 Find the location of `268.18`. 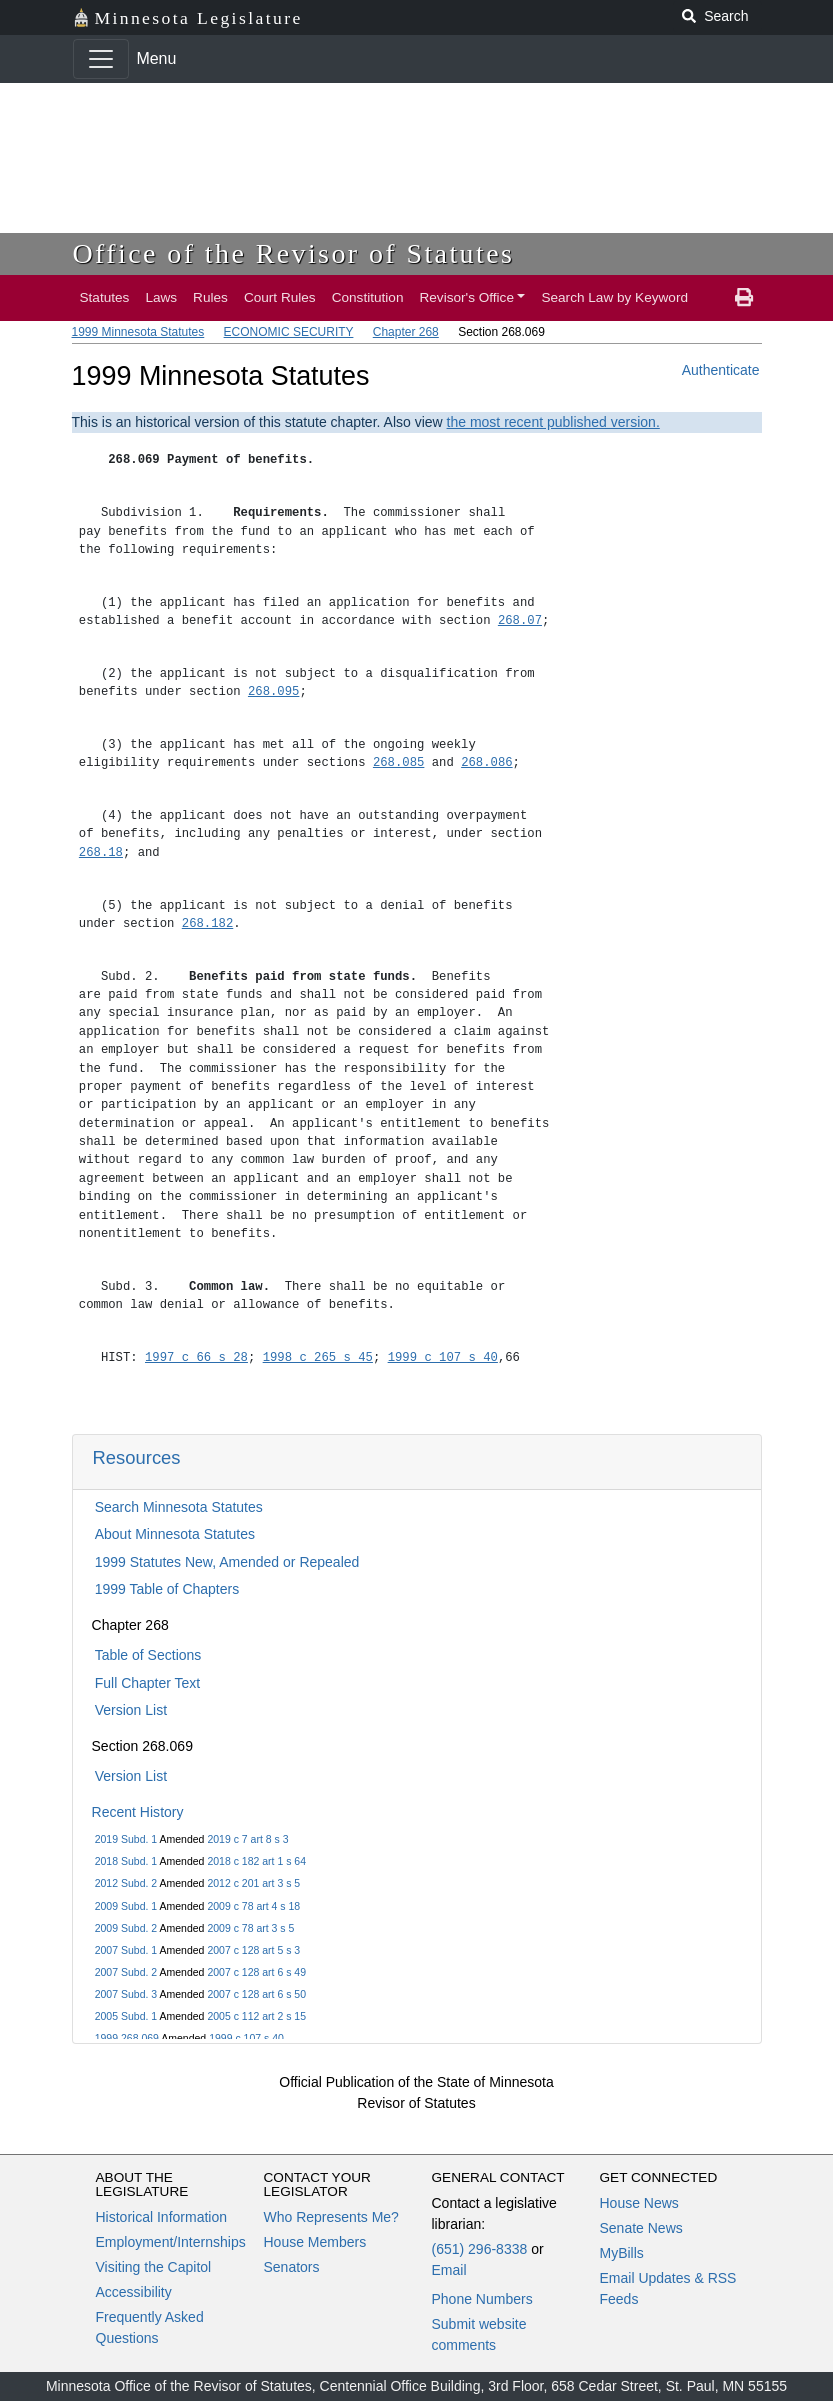

268.18 is located at coordinates (101, 852).